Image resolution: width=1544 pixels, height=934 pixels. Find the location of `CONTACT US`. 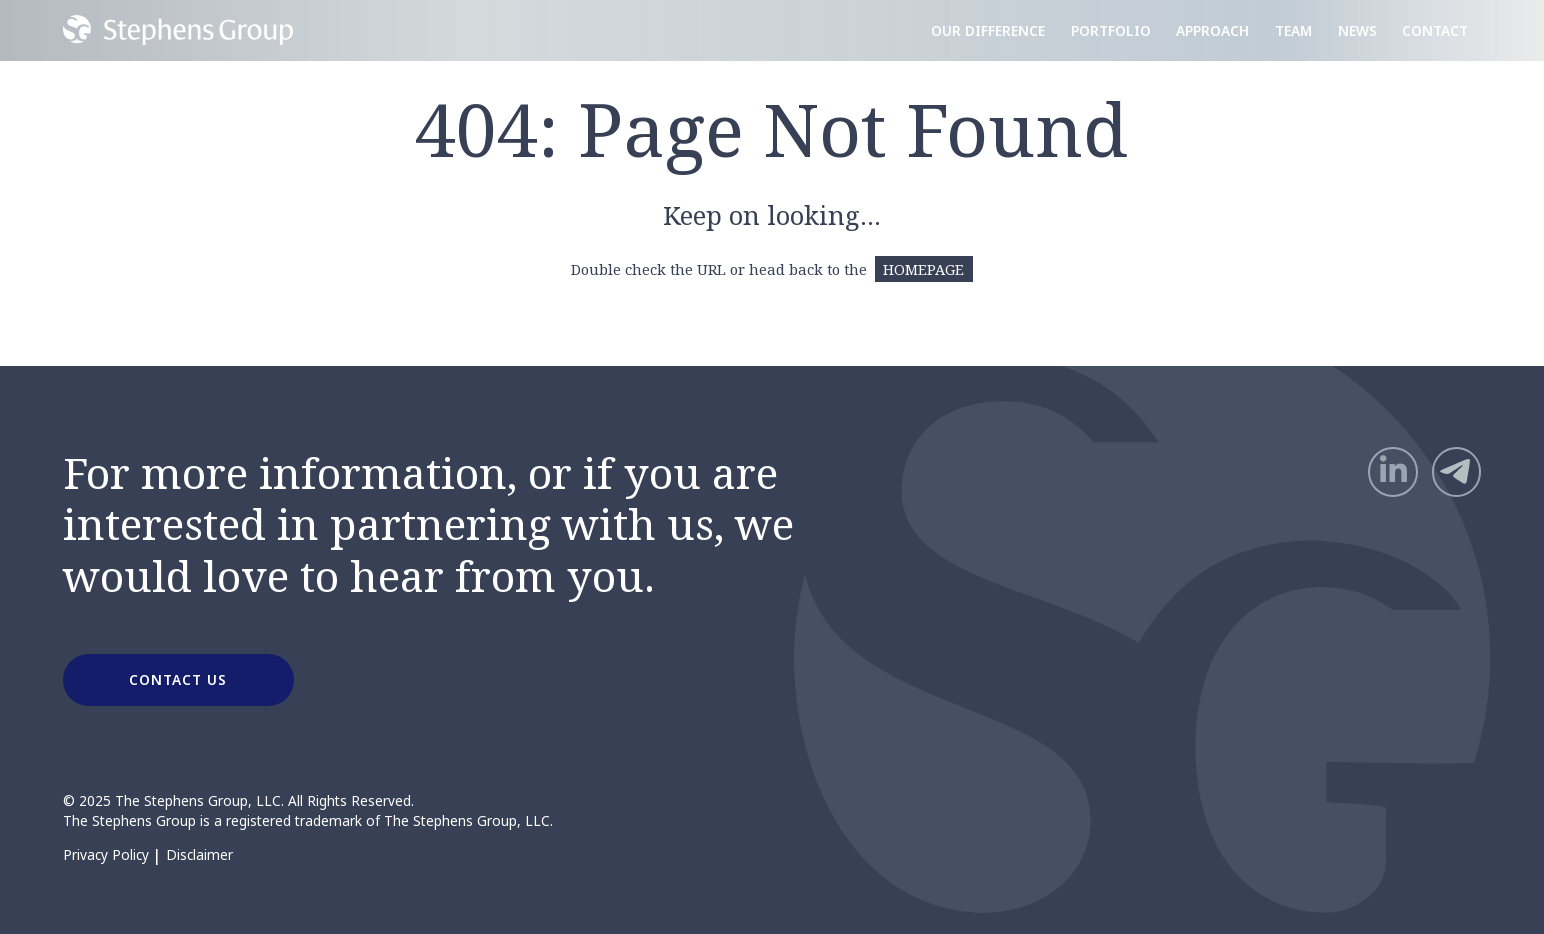

CONTACT US is located at coordinates (178, 679).